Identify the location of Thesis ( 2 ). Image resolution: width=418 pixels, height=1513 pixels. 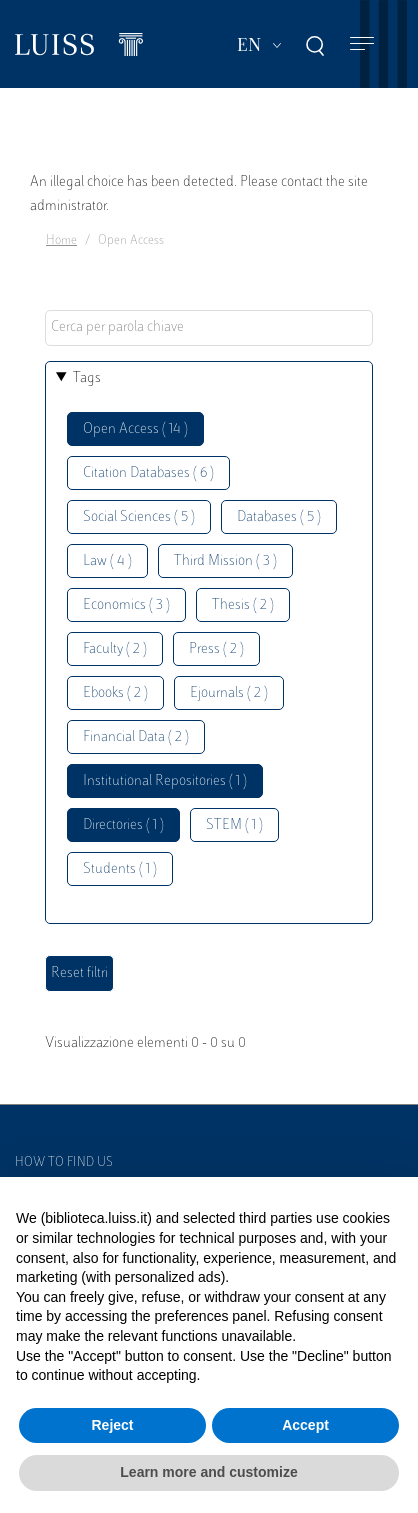
(243, 605).